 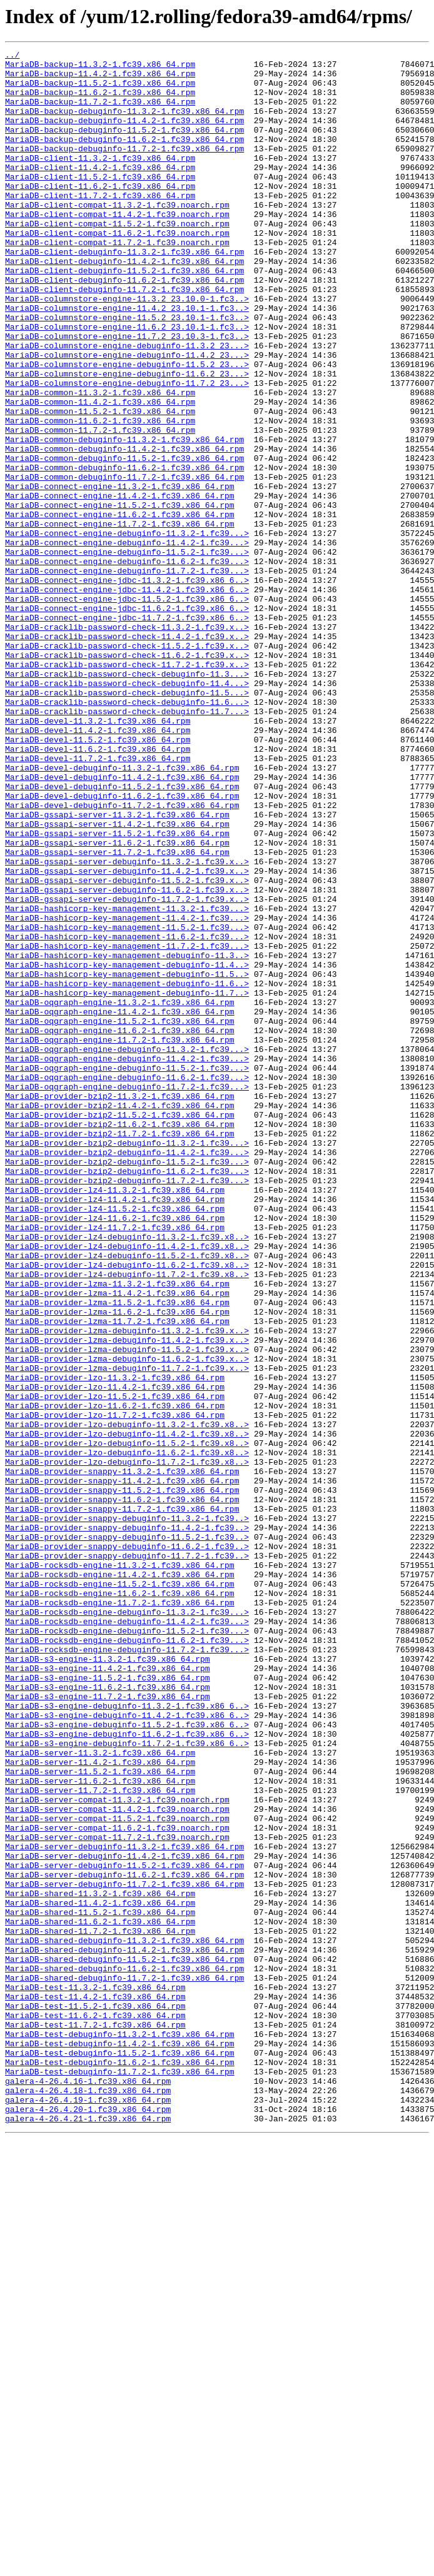 What do you see at coordinates (117, 1553) in the screenshot?
I see `MariaDB-provider-lzma-11.5.2-1.fc39.x86_64.rpm` at bounding box center [117, 1553].